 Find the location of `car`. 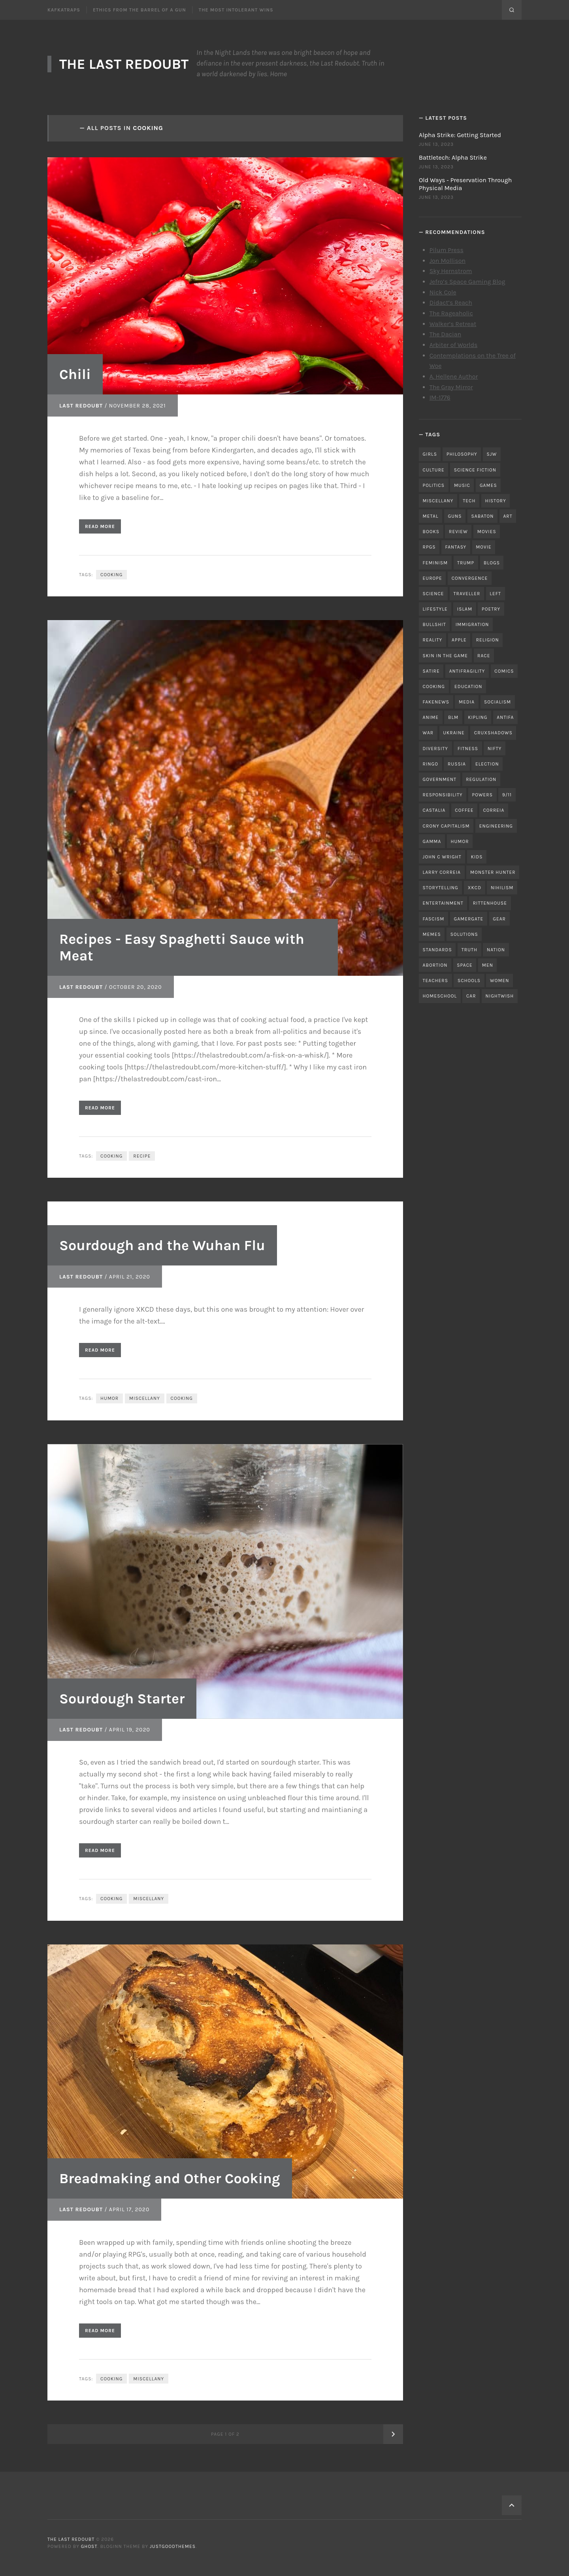

car is located at coordinates (471, 996).